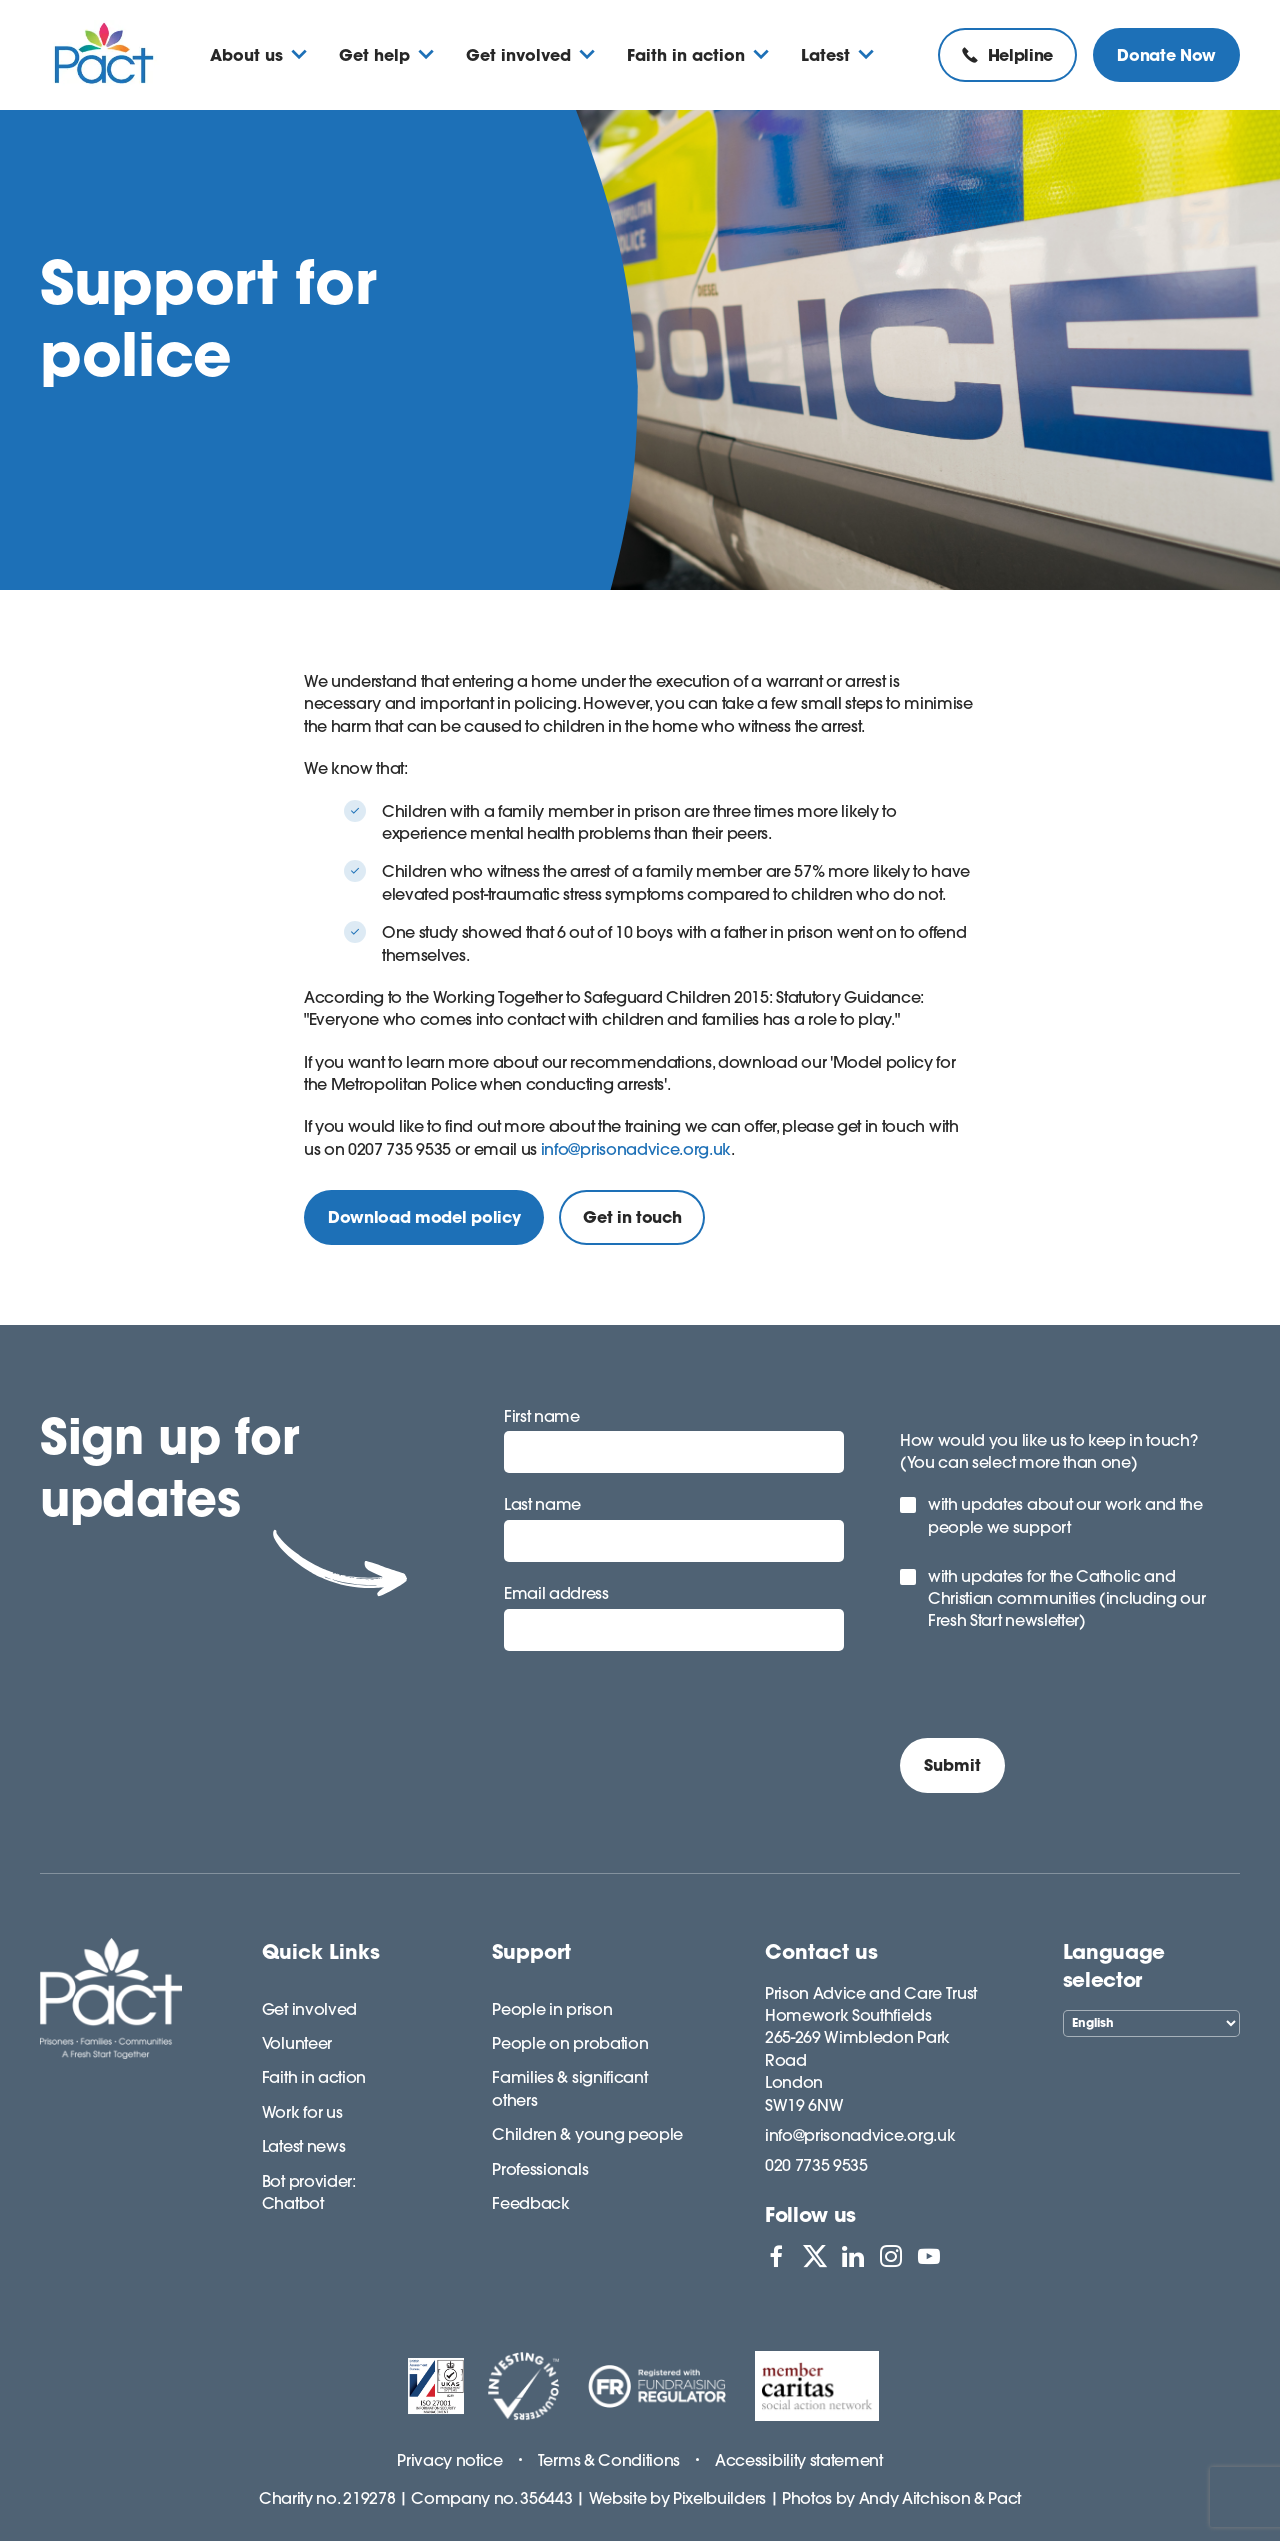  I want to click on Feedback, so click(530, 2203).